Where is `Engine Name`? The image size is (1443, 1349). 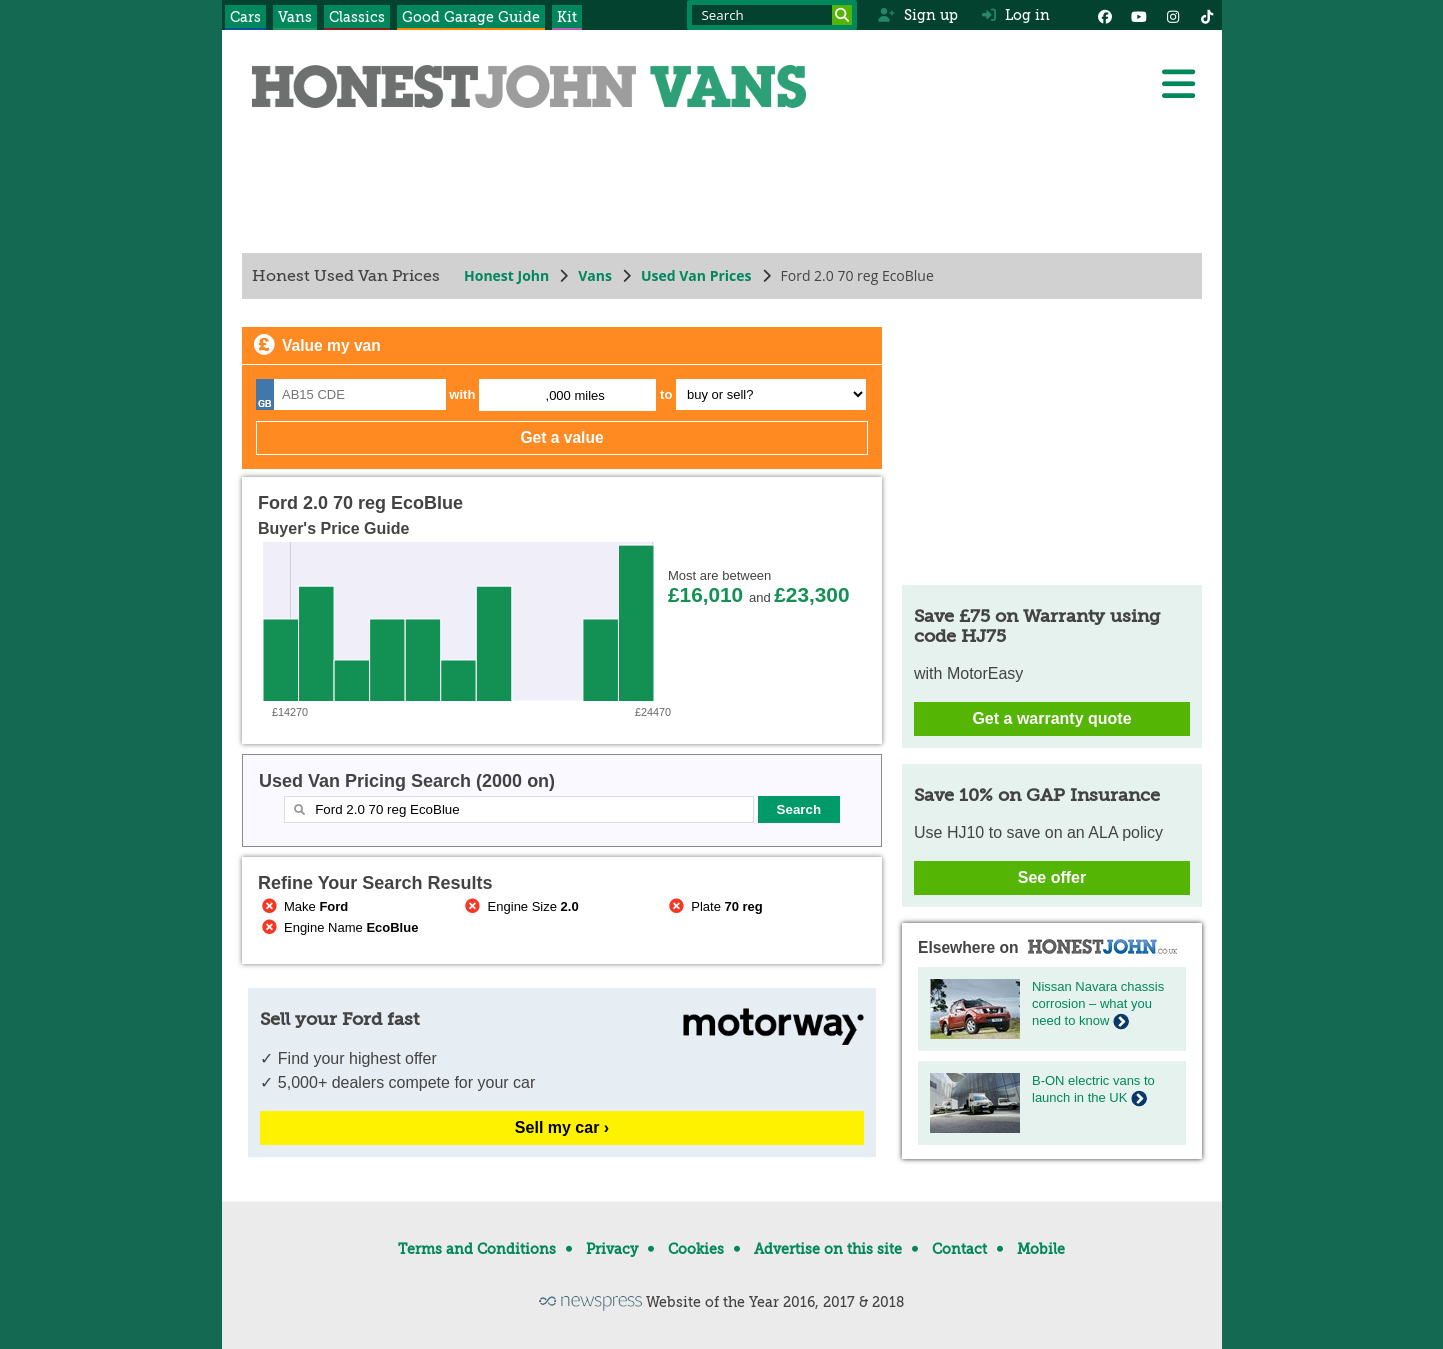 Engine Name is located at coordinates (338, 927).